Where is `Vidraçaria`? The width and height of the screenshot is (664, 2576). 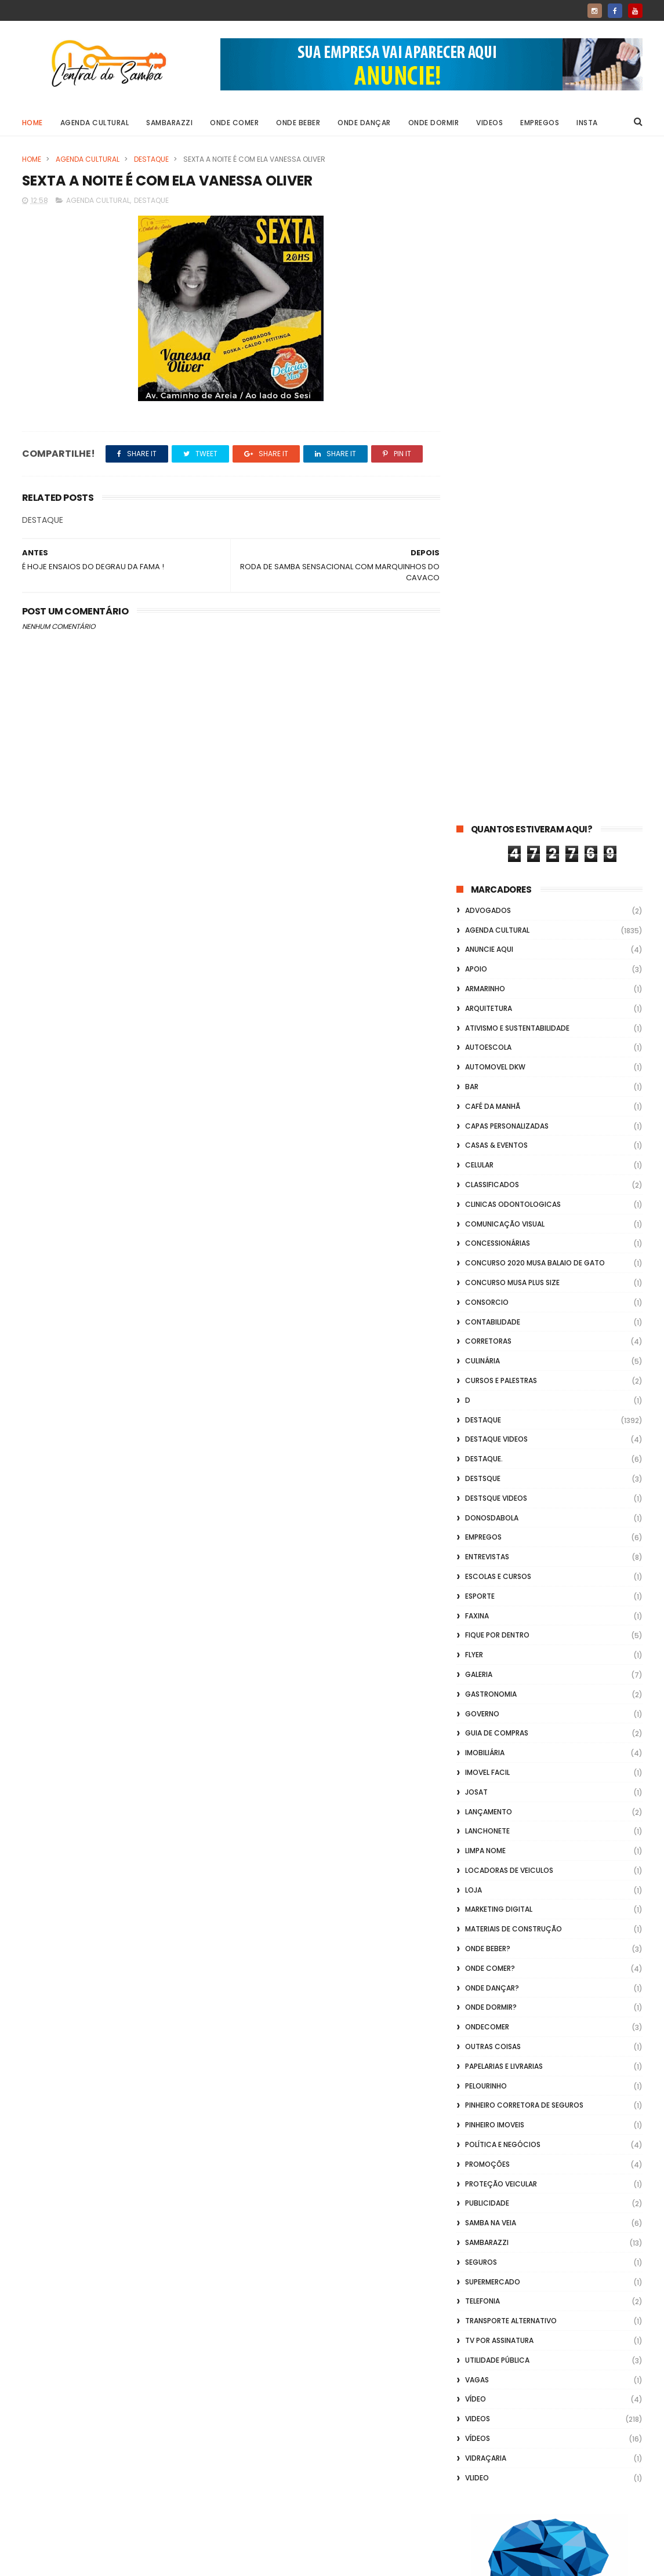 Vidraçaria is located at coordinates (485, 1792).